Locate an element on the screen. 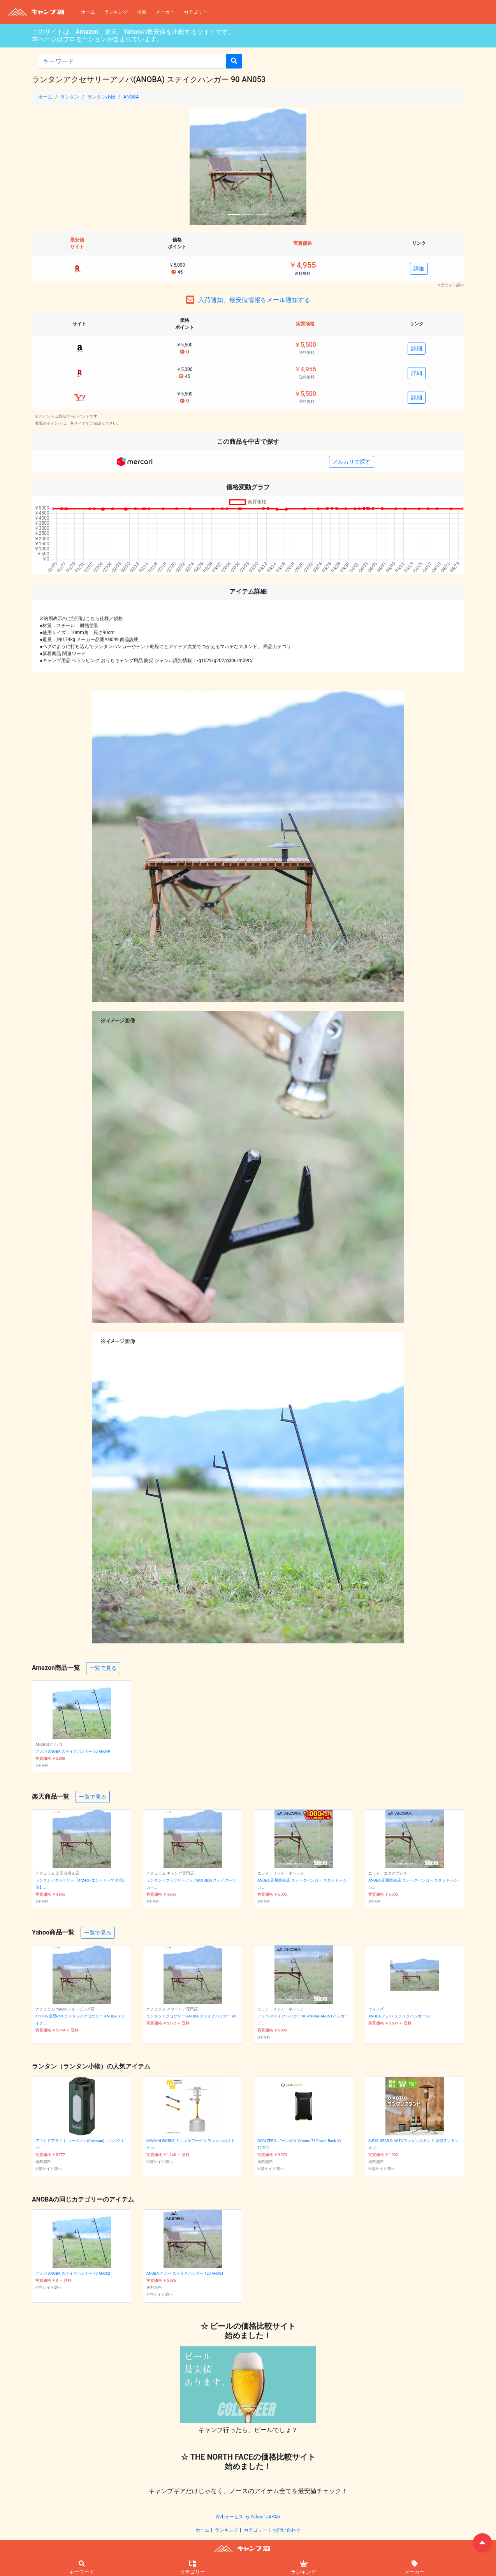  メルカリで探す is located at coordinates (351, 462).